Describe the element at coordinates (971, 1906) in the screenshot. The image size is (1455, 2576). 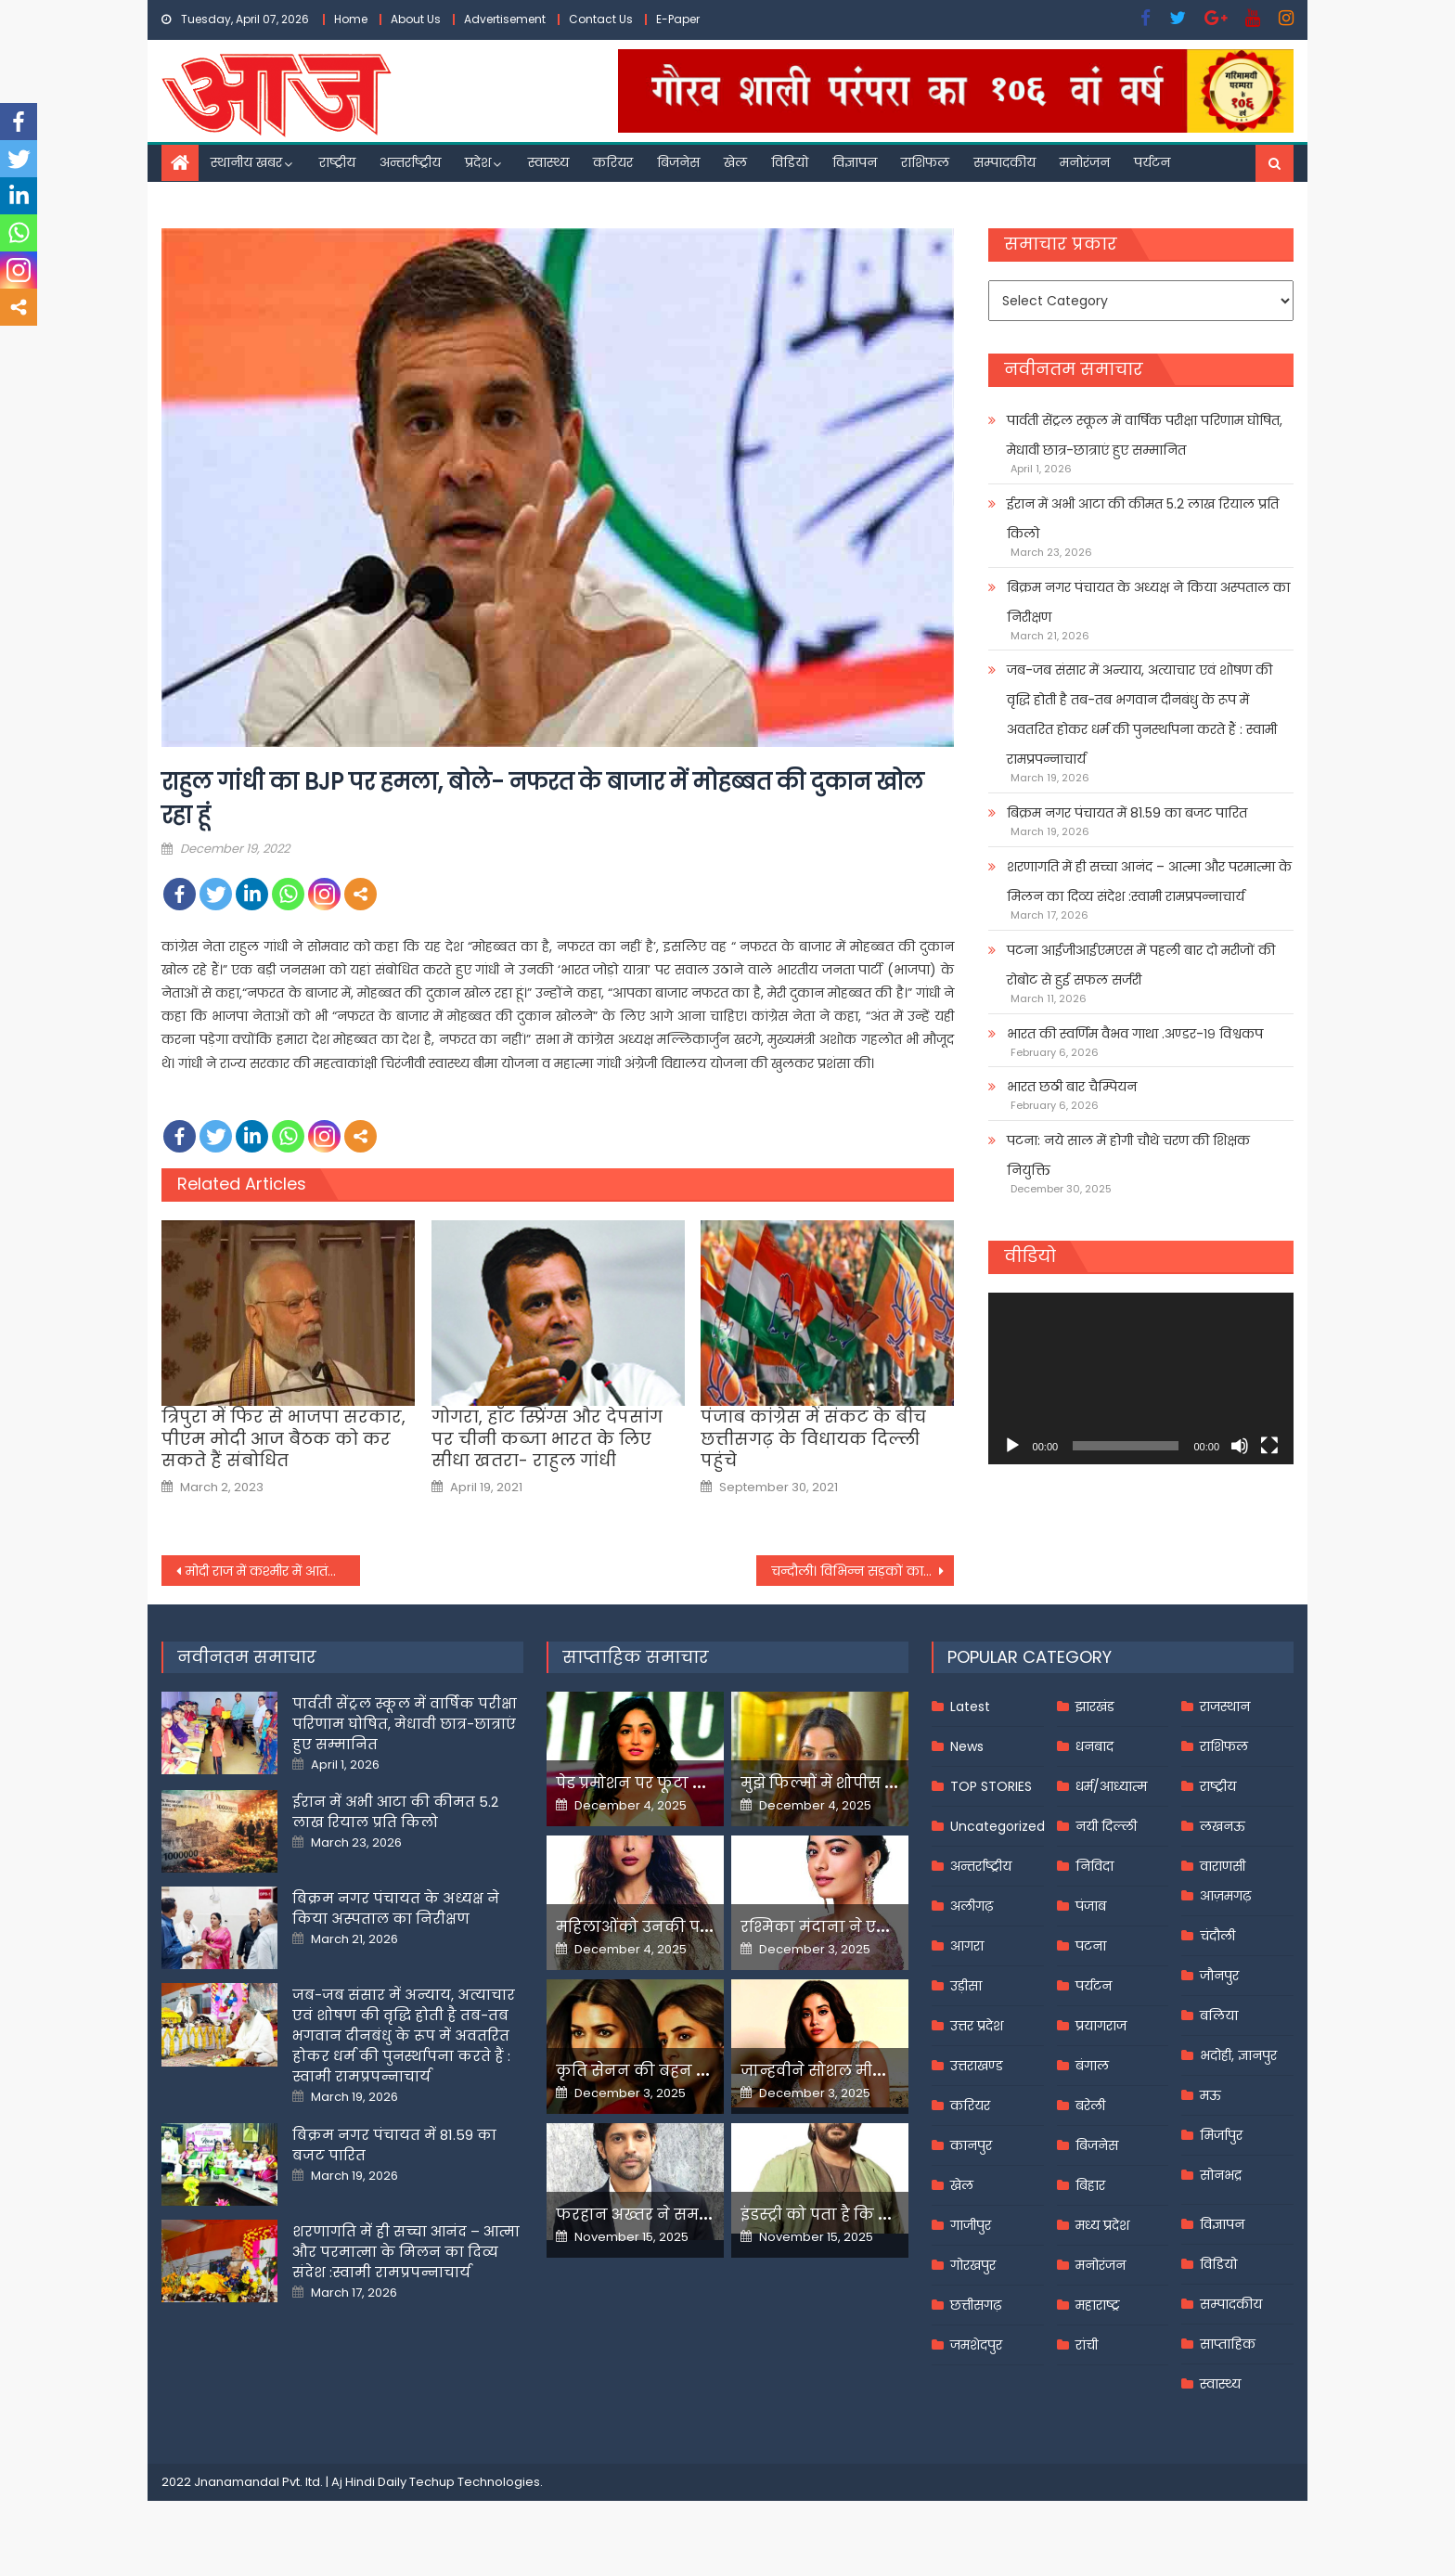
I see `अलीगढ़` at that location.